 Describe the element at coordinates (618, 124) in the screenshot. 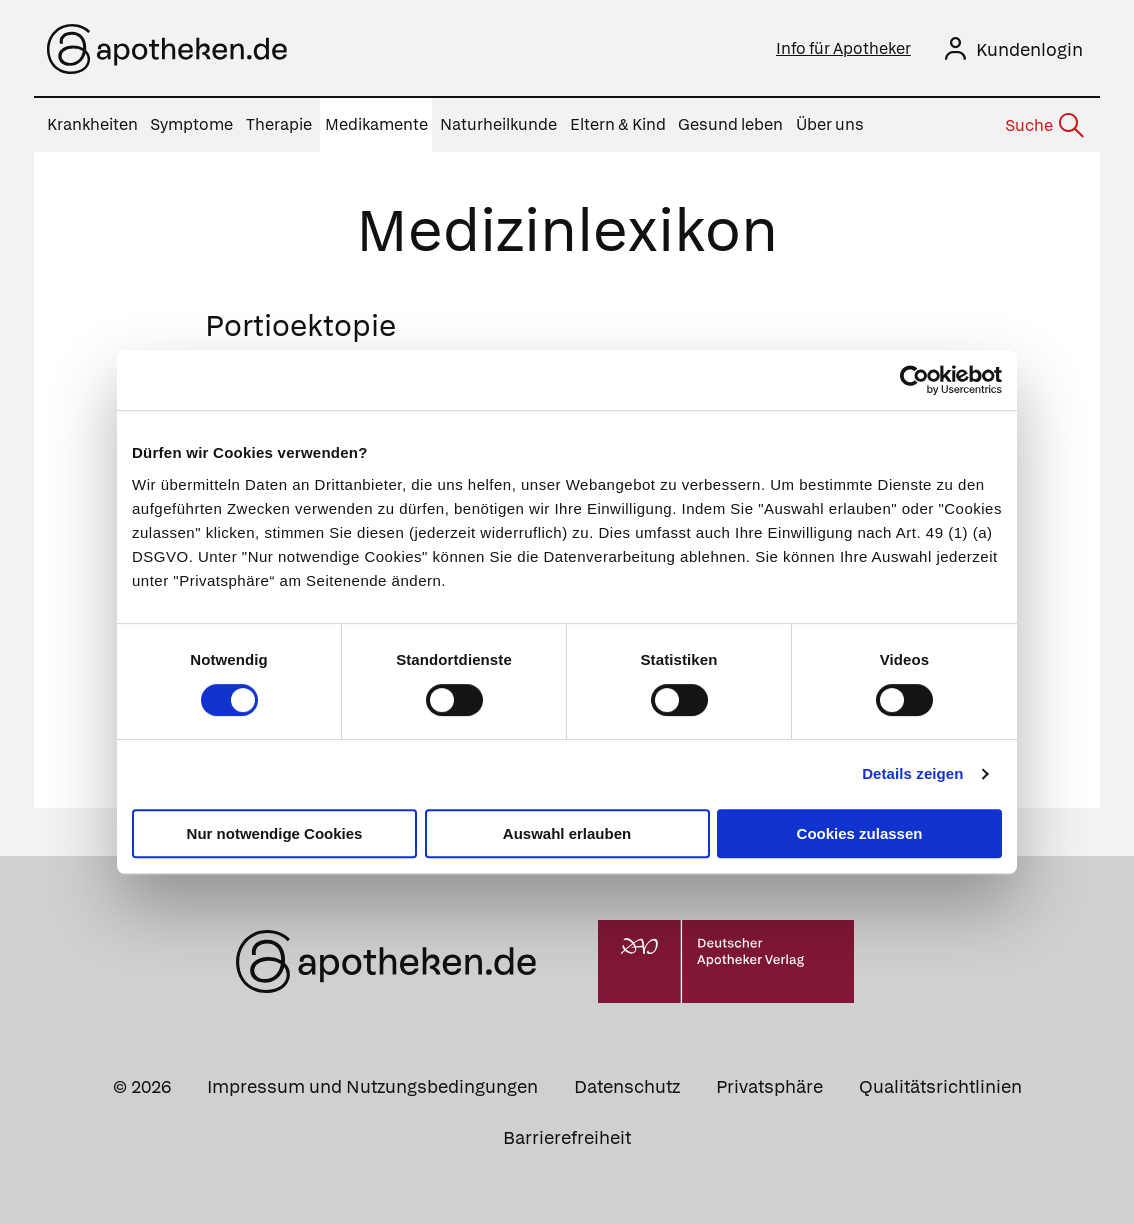

I see `Eltern & Kind [menuitem]` at that location.